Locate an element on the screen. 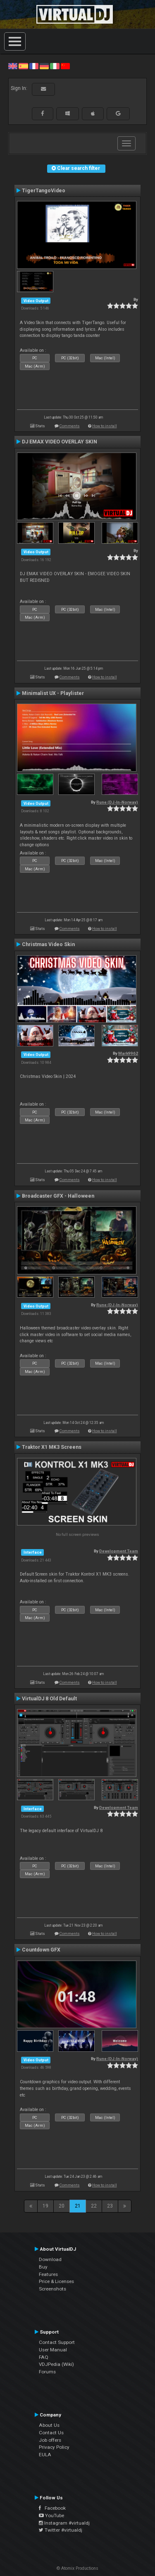 The width and height of the screenshot is (155, 2576). 19 is located at coordinates (45, 2206).